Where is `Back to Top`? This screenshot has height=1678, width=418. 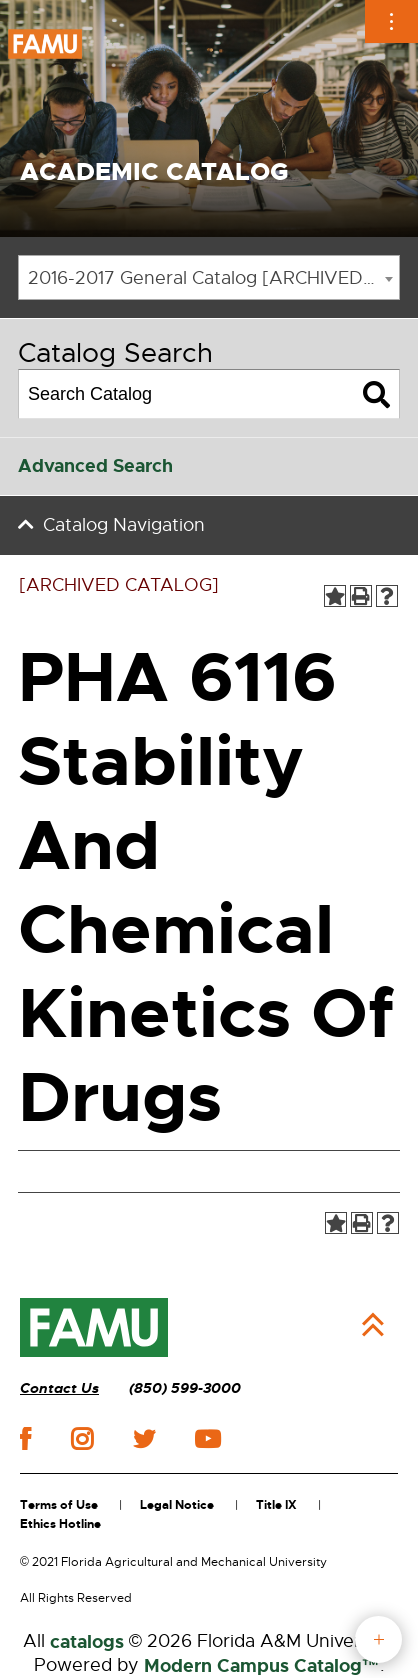
Back to Top is located at coordinates (373, 1325).